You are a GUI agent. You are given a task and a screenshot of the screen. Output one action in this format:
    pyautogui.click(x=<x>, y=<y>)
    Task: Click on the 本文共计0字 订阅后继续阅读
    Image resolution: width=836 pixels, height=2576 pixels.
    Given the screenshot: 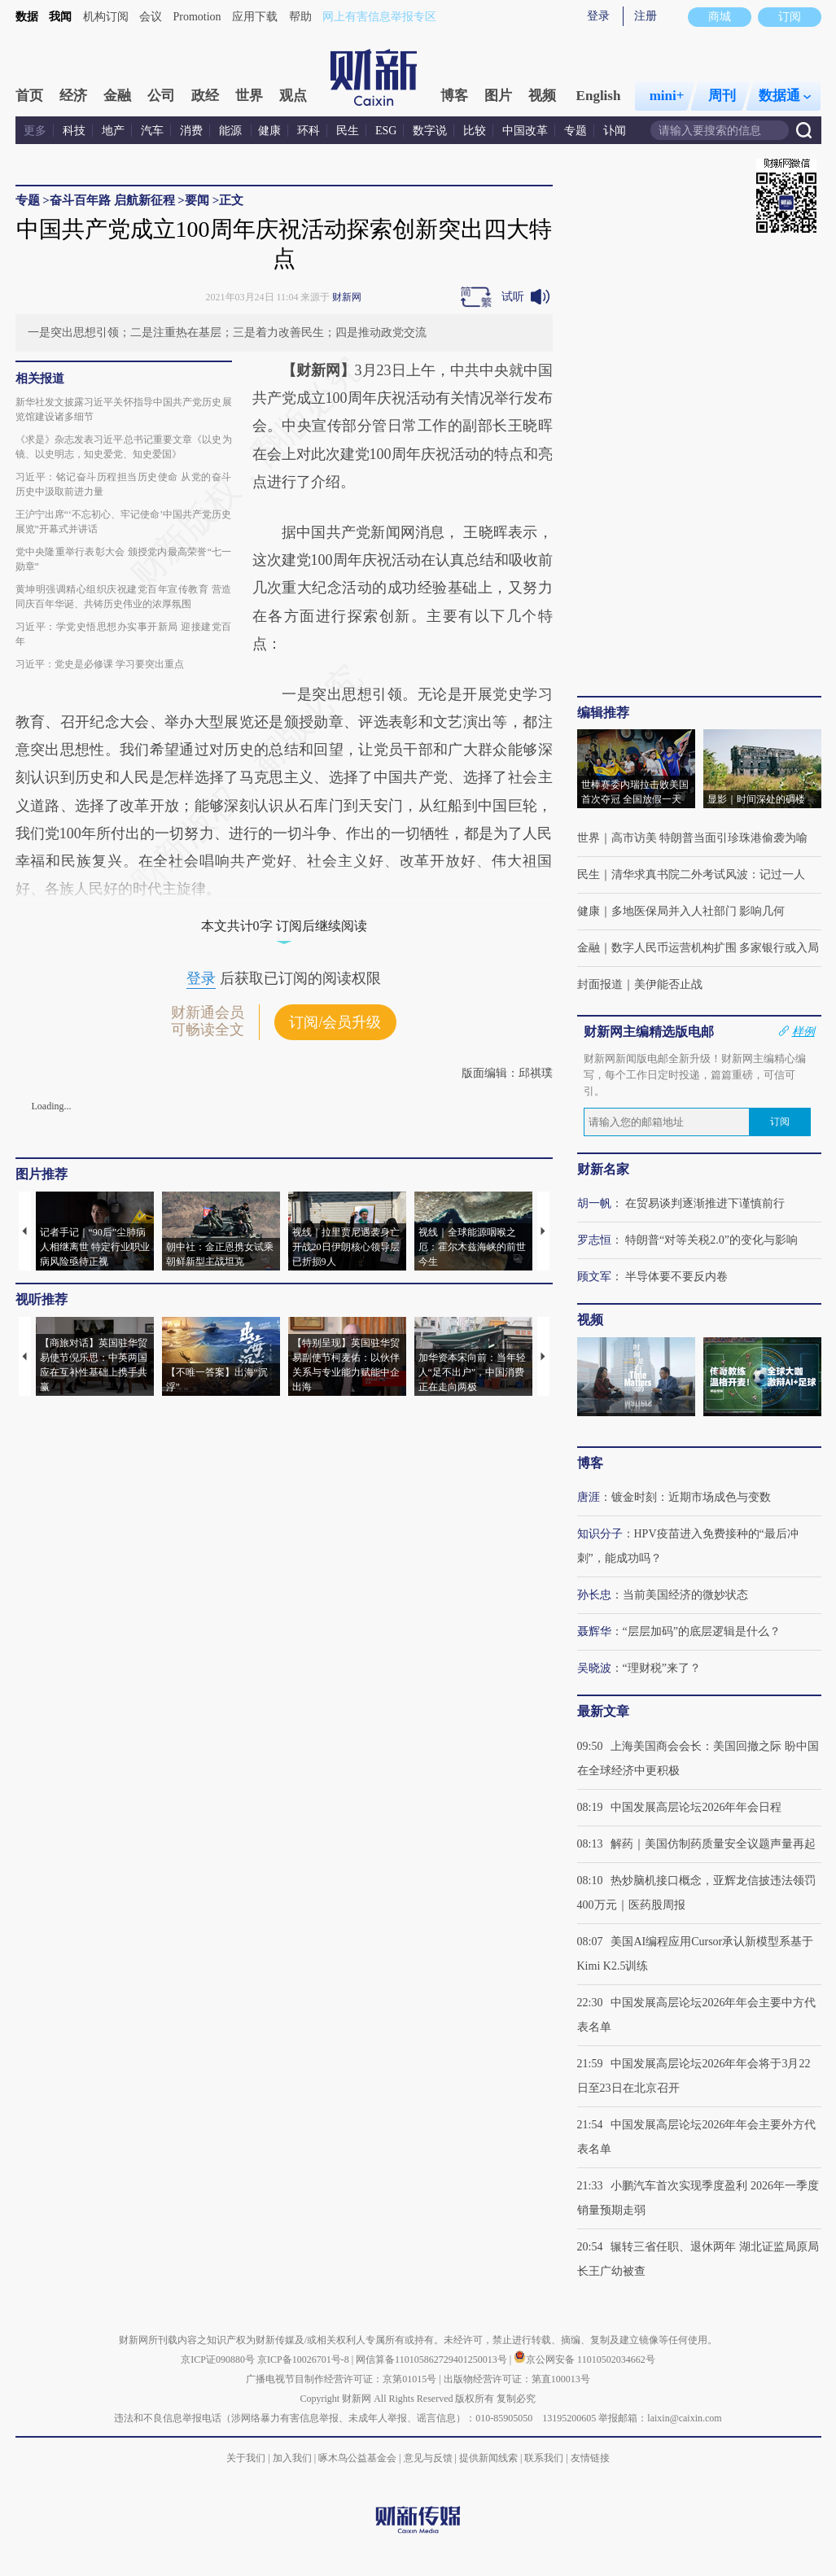 What is the action you would take?
    pyautogui.click(x=284, y=926)
    